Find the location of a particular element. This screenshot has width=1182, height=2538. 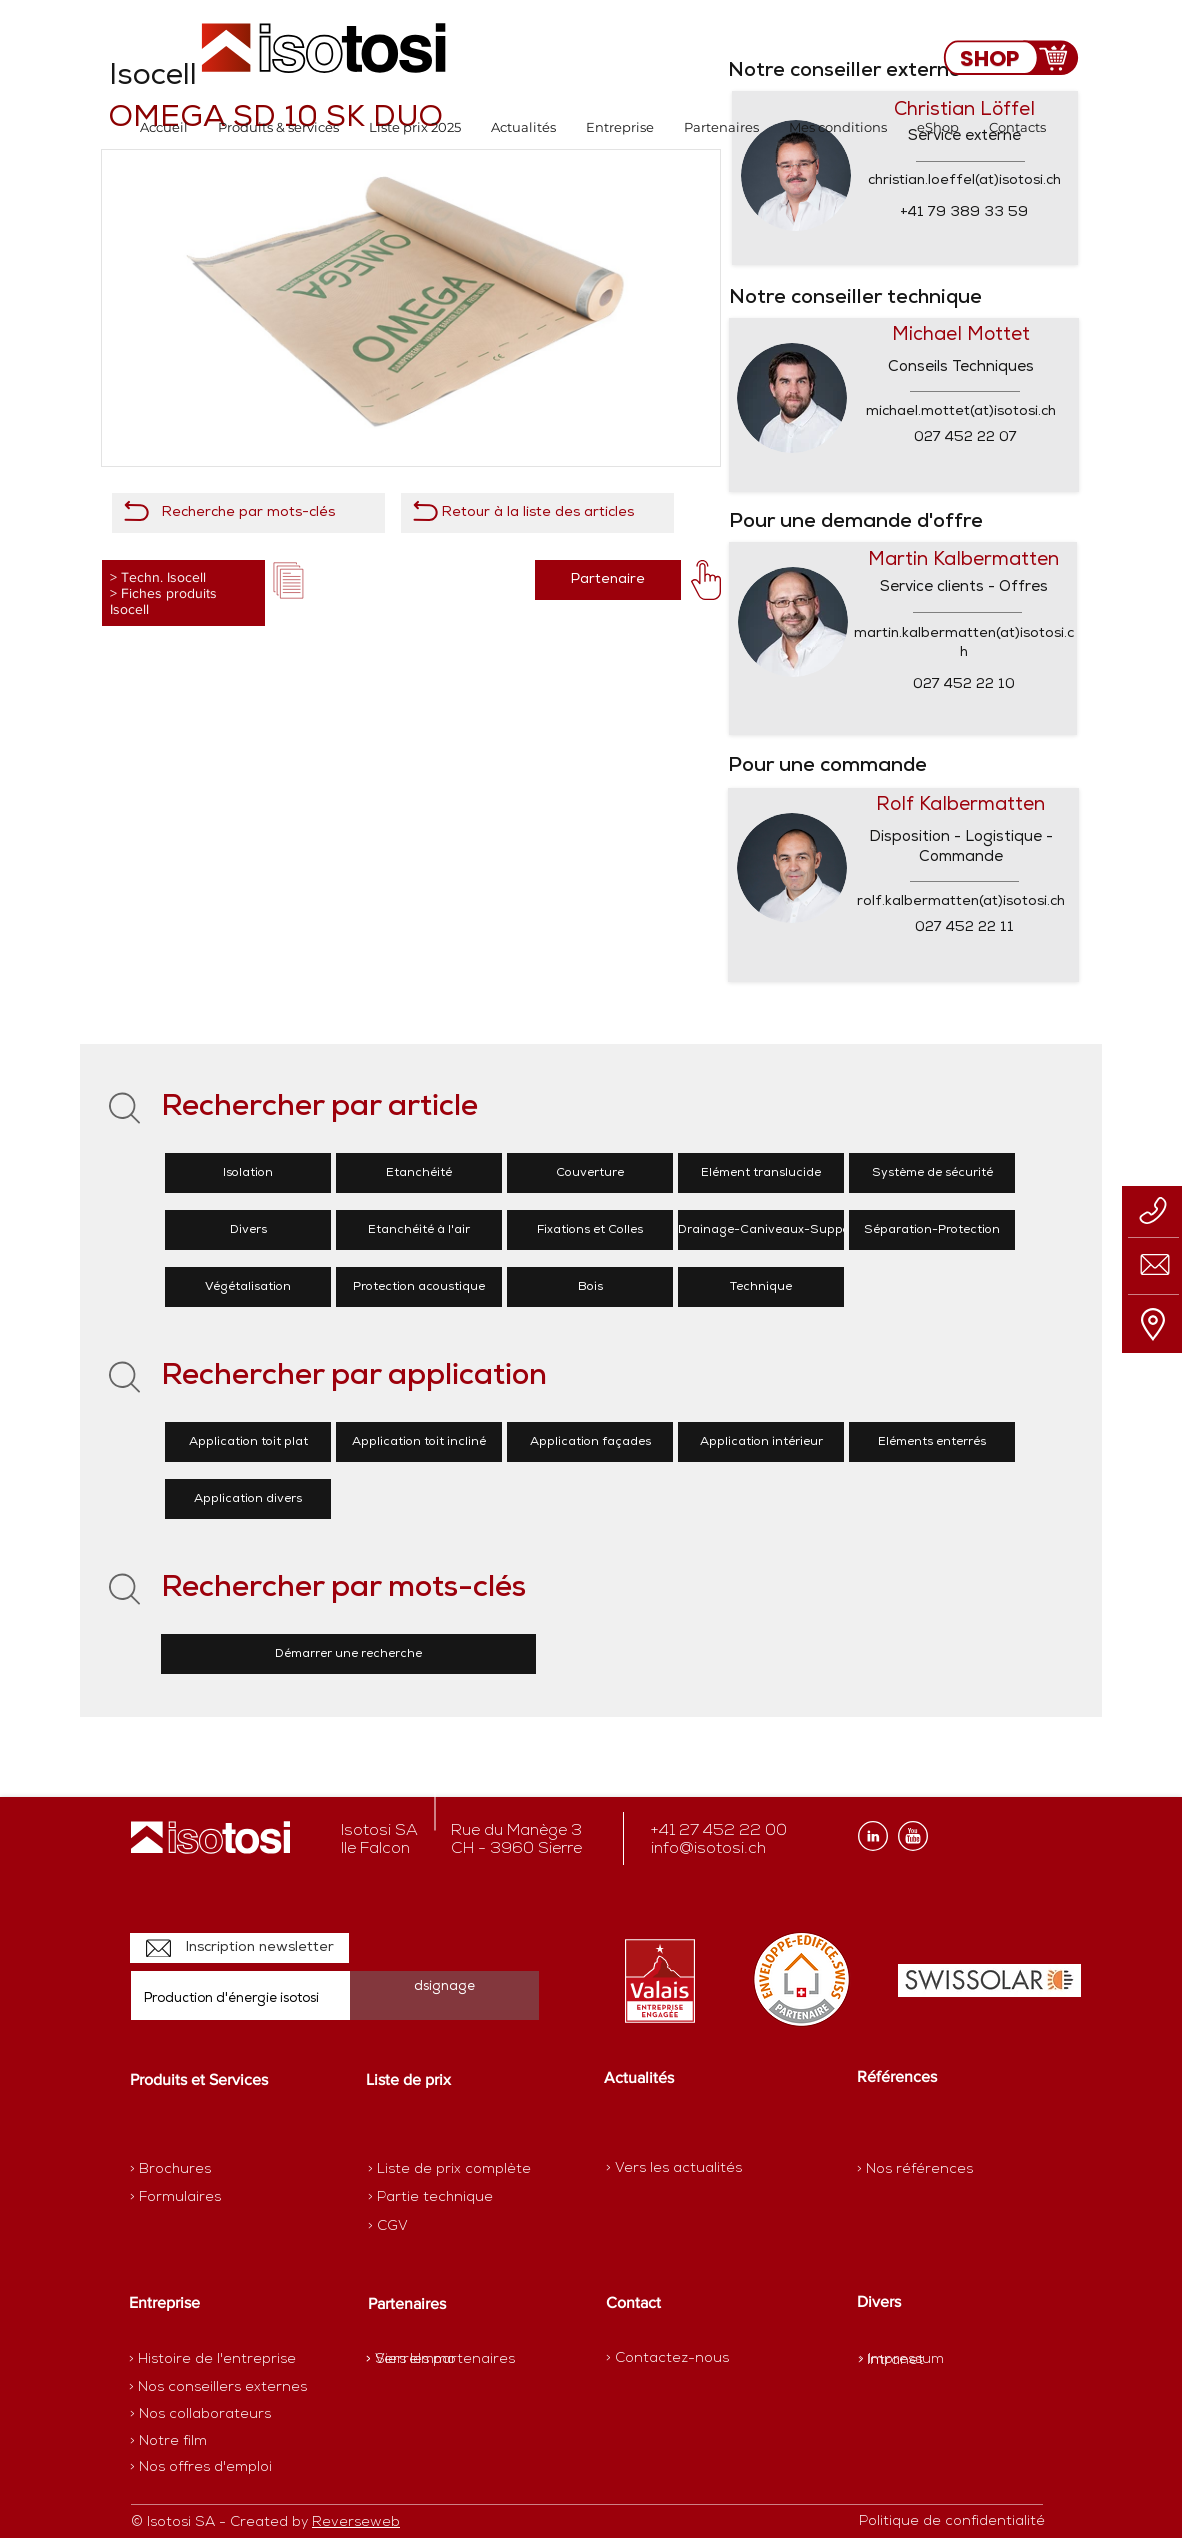

[Application intérieur] is located at coordinates (761, 1442).